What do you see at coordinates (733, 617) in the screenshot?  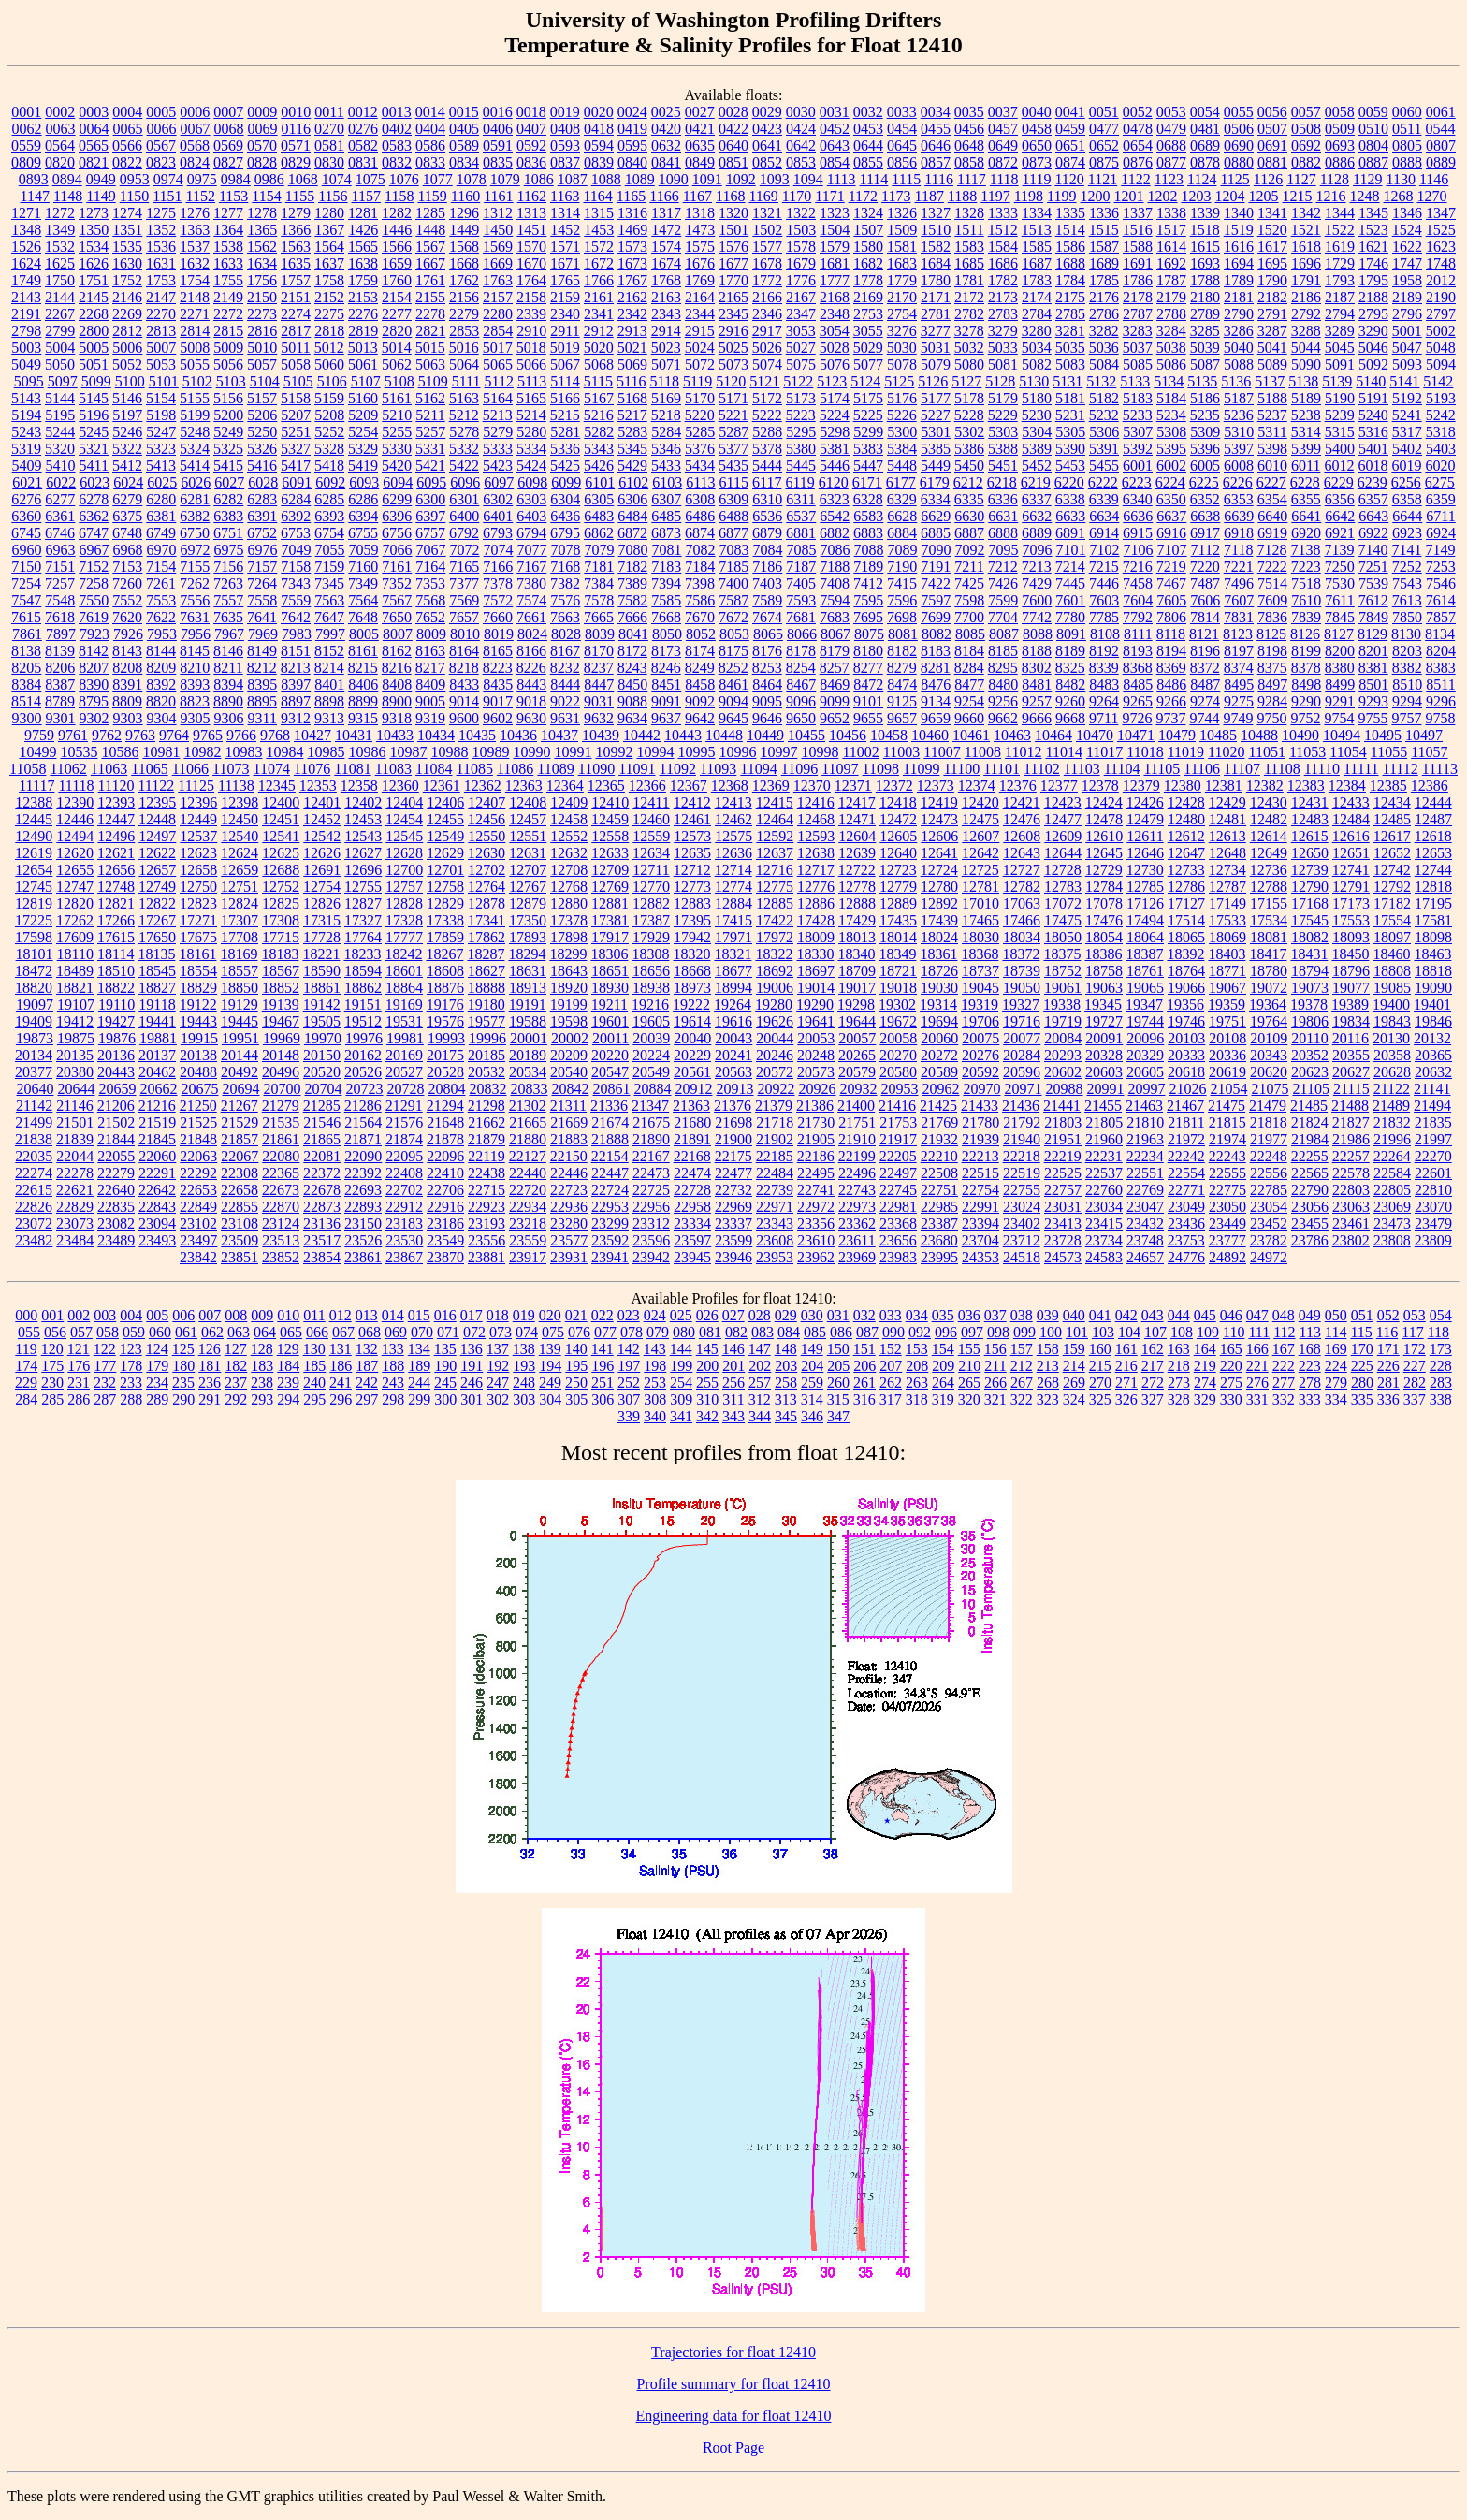 I see `7672` at bounding box center [733, 617].